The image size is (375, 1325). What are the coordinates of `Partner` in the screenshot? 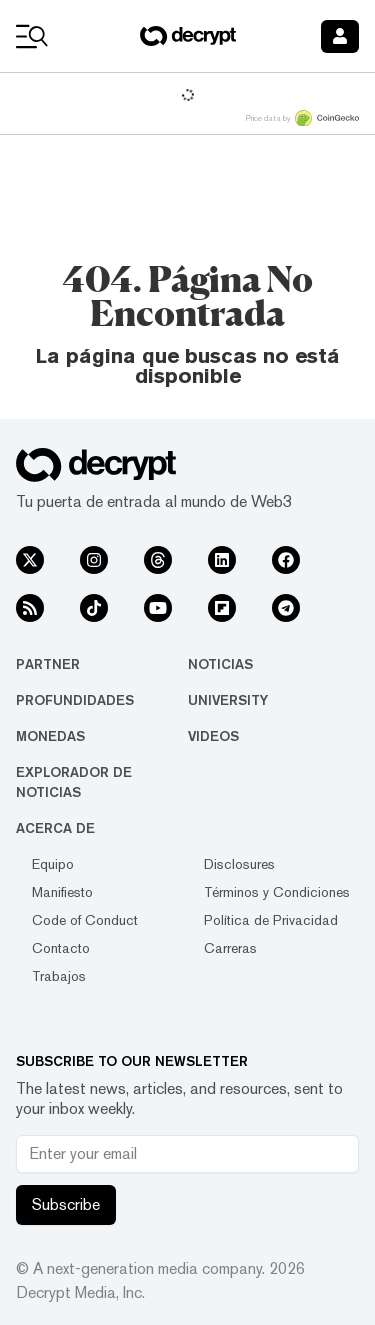 It's located at (48, 664).